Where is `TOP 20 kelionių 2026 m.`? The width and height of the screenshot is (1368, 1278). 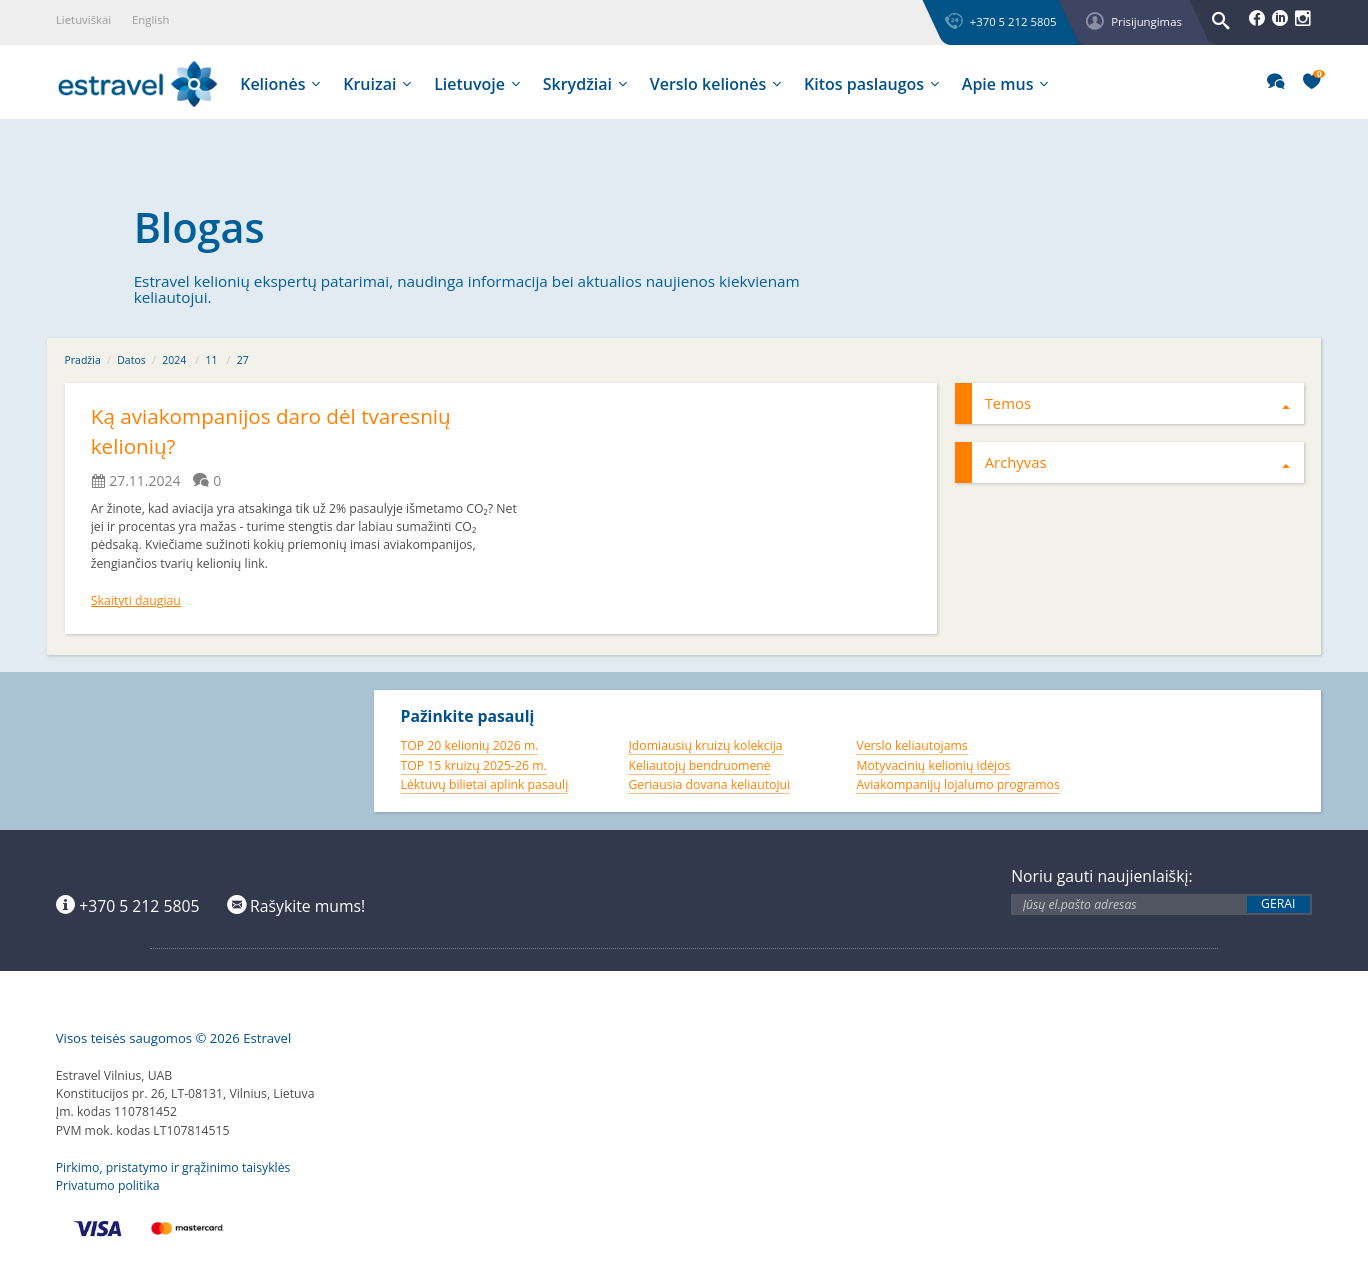
TOP 20 kelionių 2026 m. is located at coordinates (470, 745).